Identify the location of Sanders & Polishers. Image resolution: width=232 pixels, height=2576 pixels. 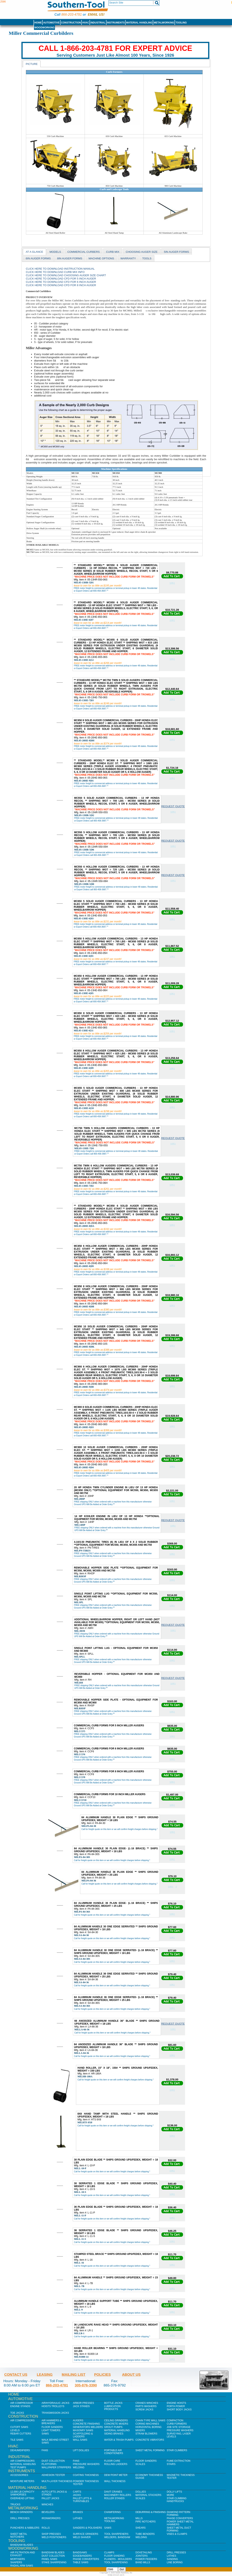
(87, 2527).